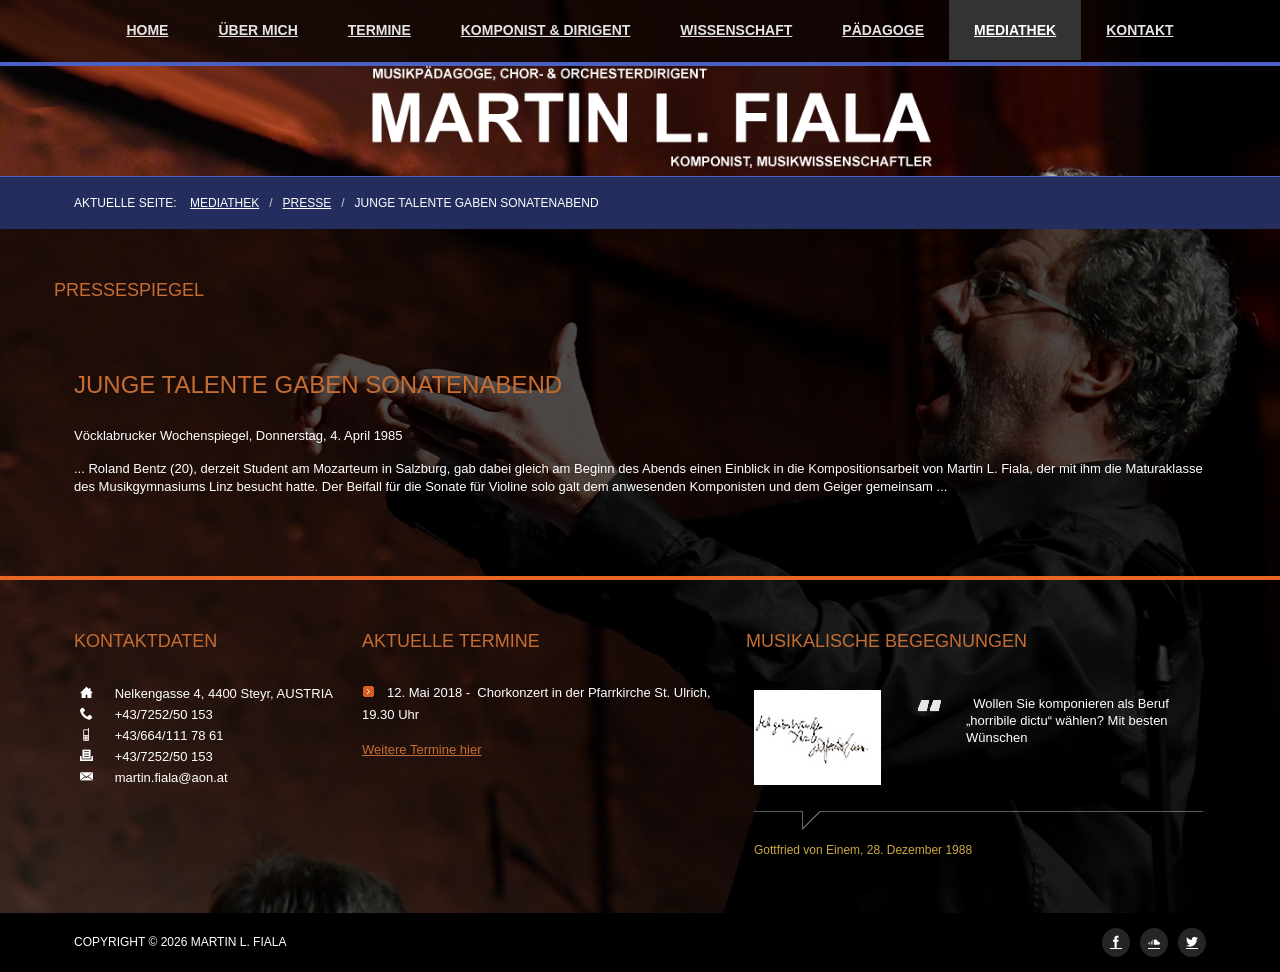  I want to click on Pädagoge, so click(883, 30).